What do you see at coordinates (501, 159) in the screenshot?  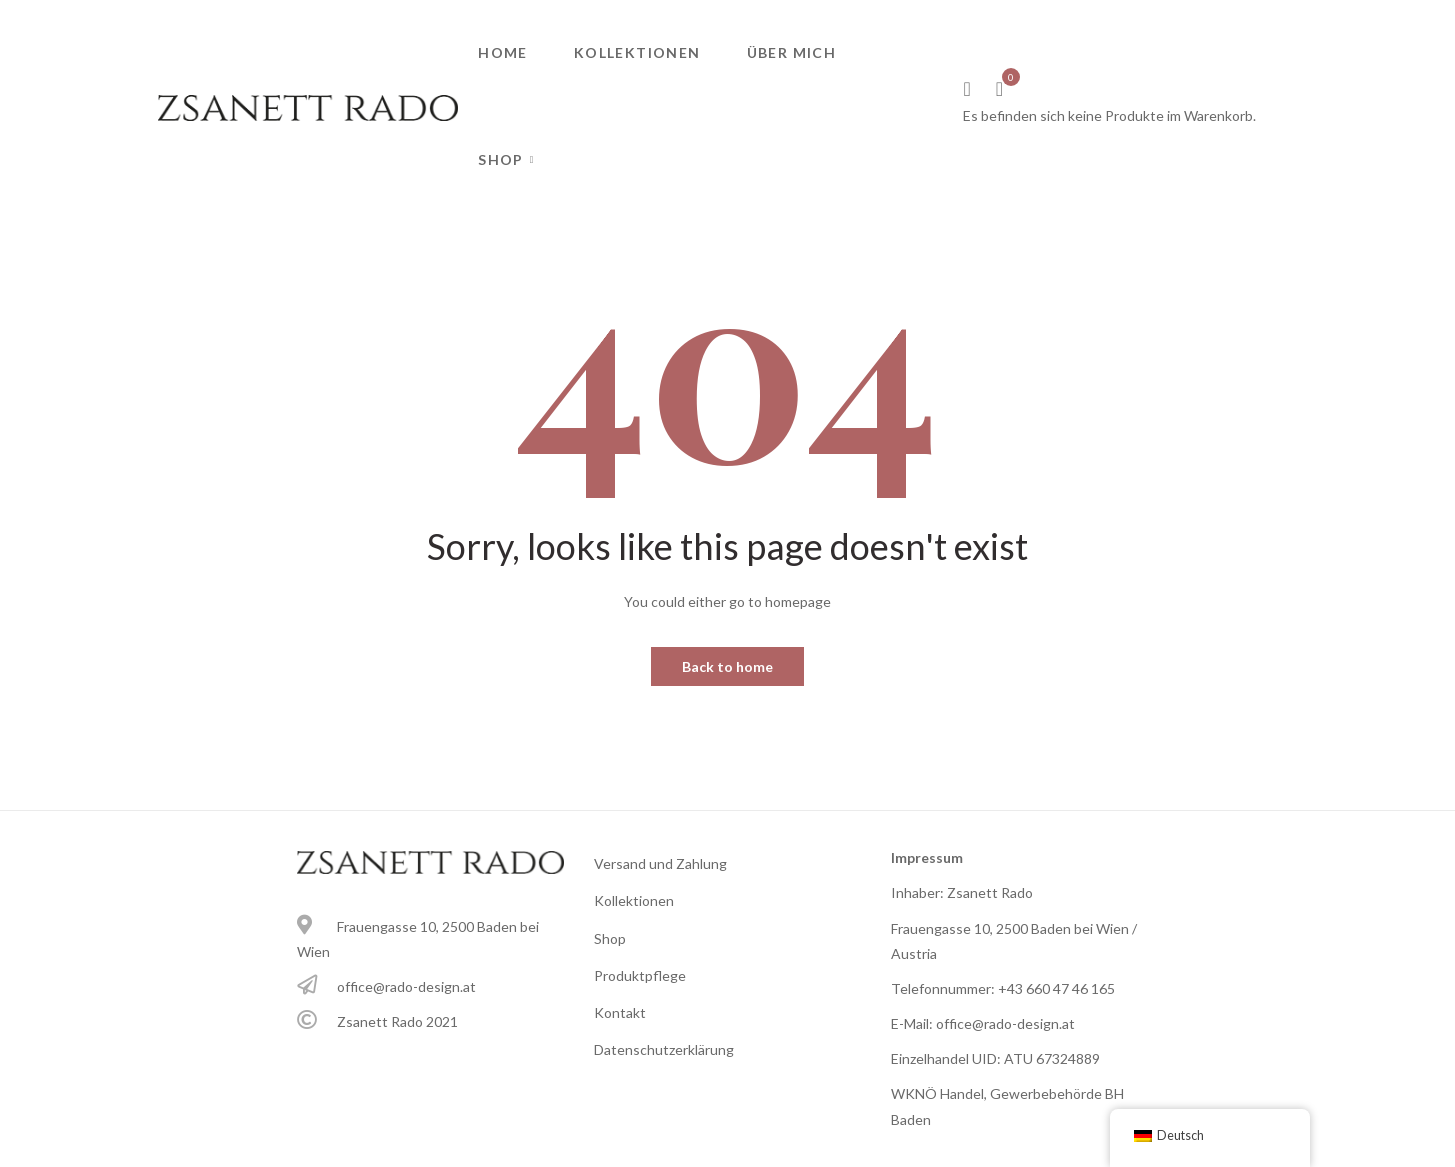 I see `Shop` at bounding box center [501, 159].